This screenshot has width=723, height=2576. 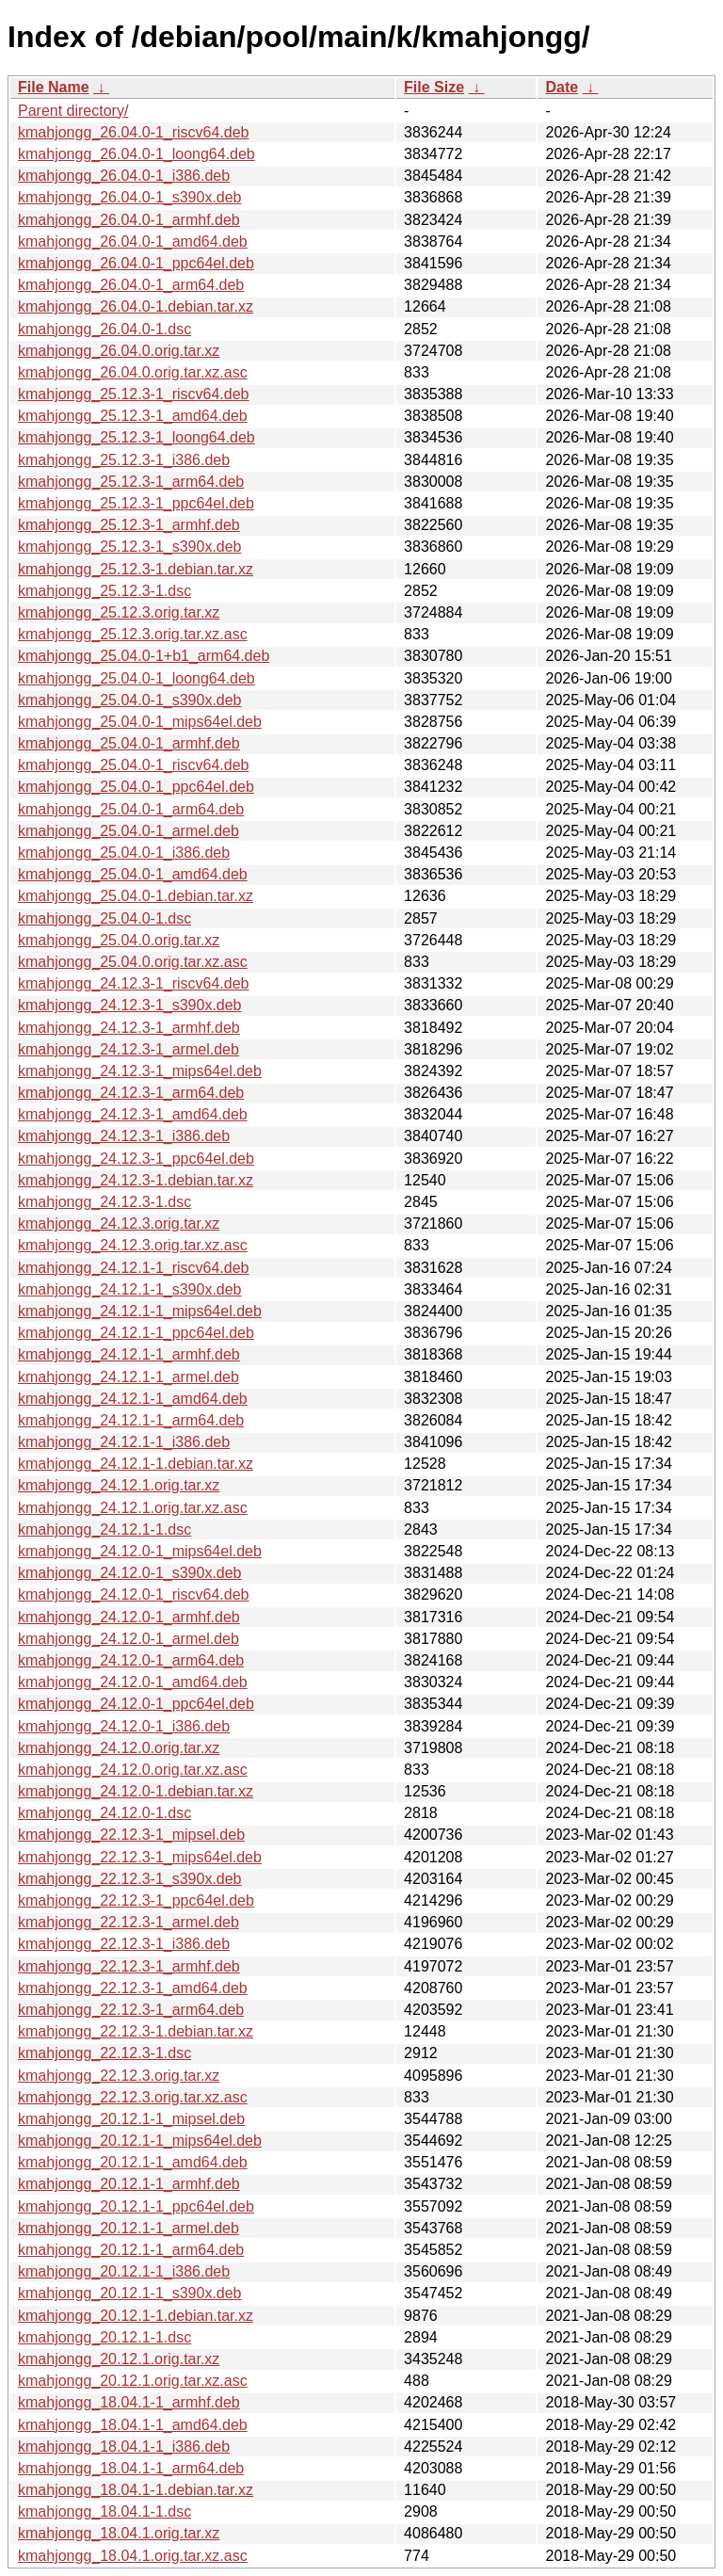 I want to click on kmahjongg_24.12.0-1_armhf.deb, so click(x=129, y=1617).